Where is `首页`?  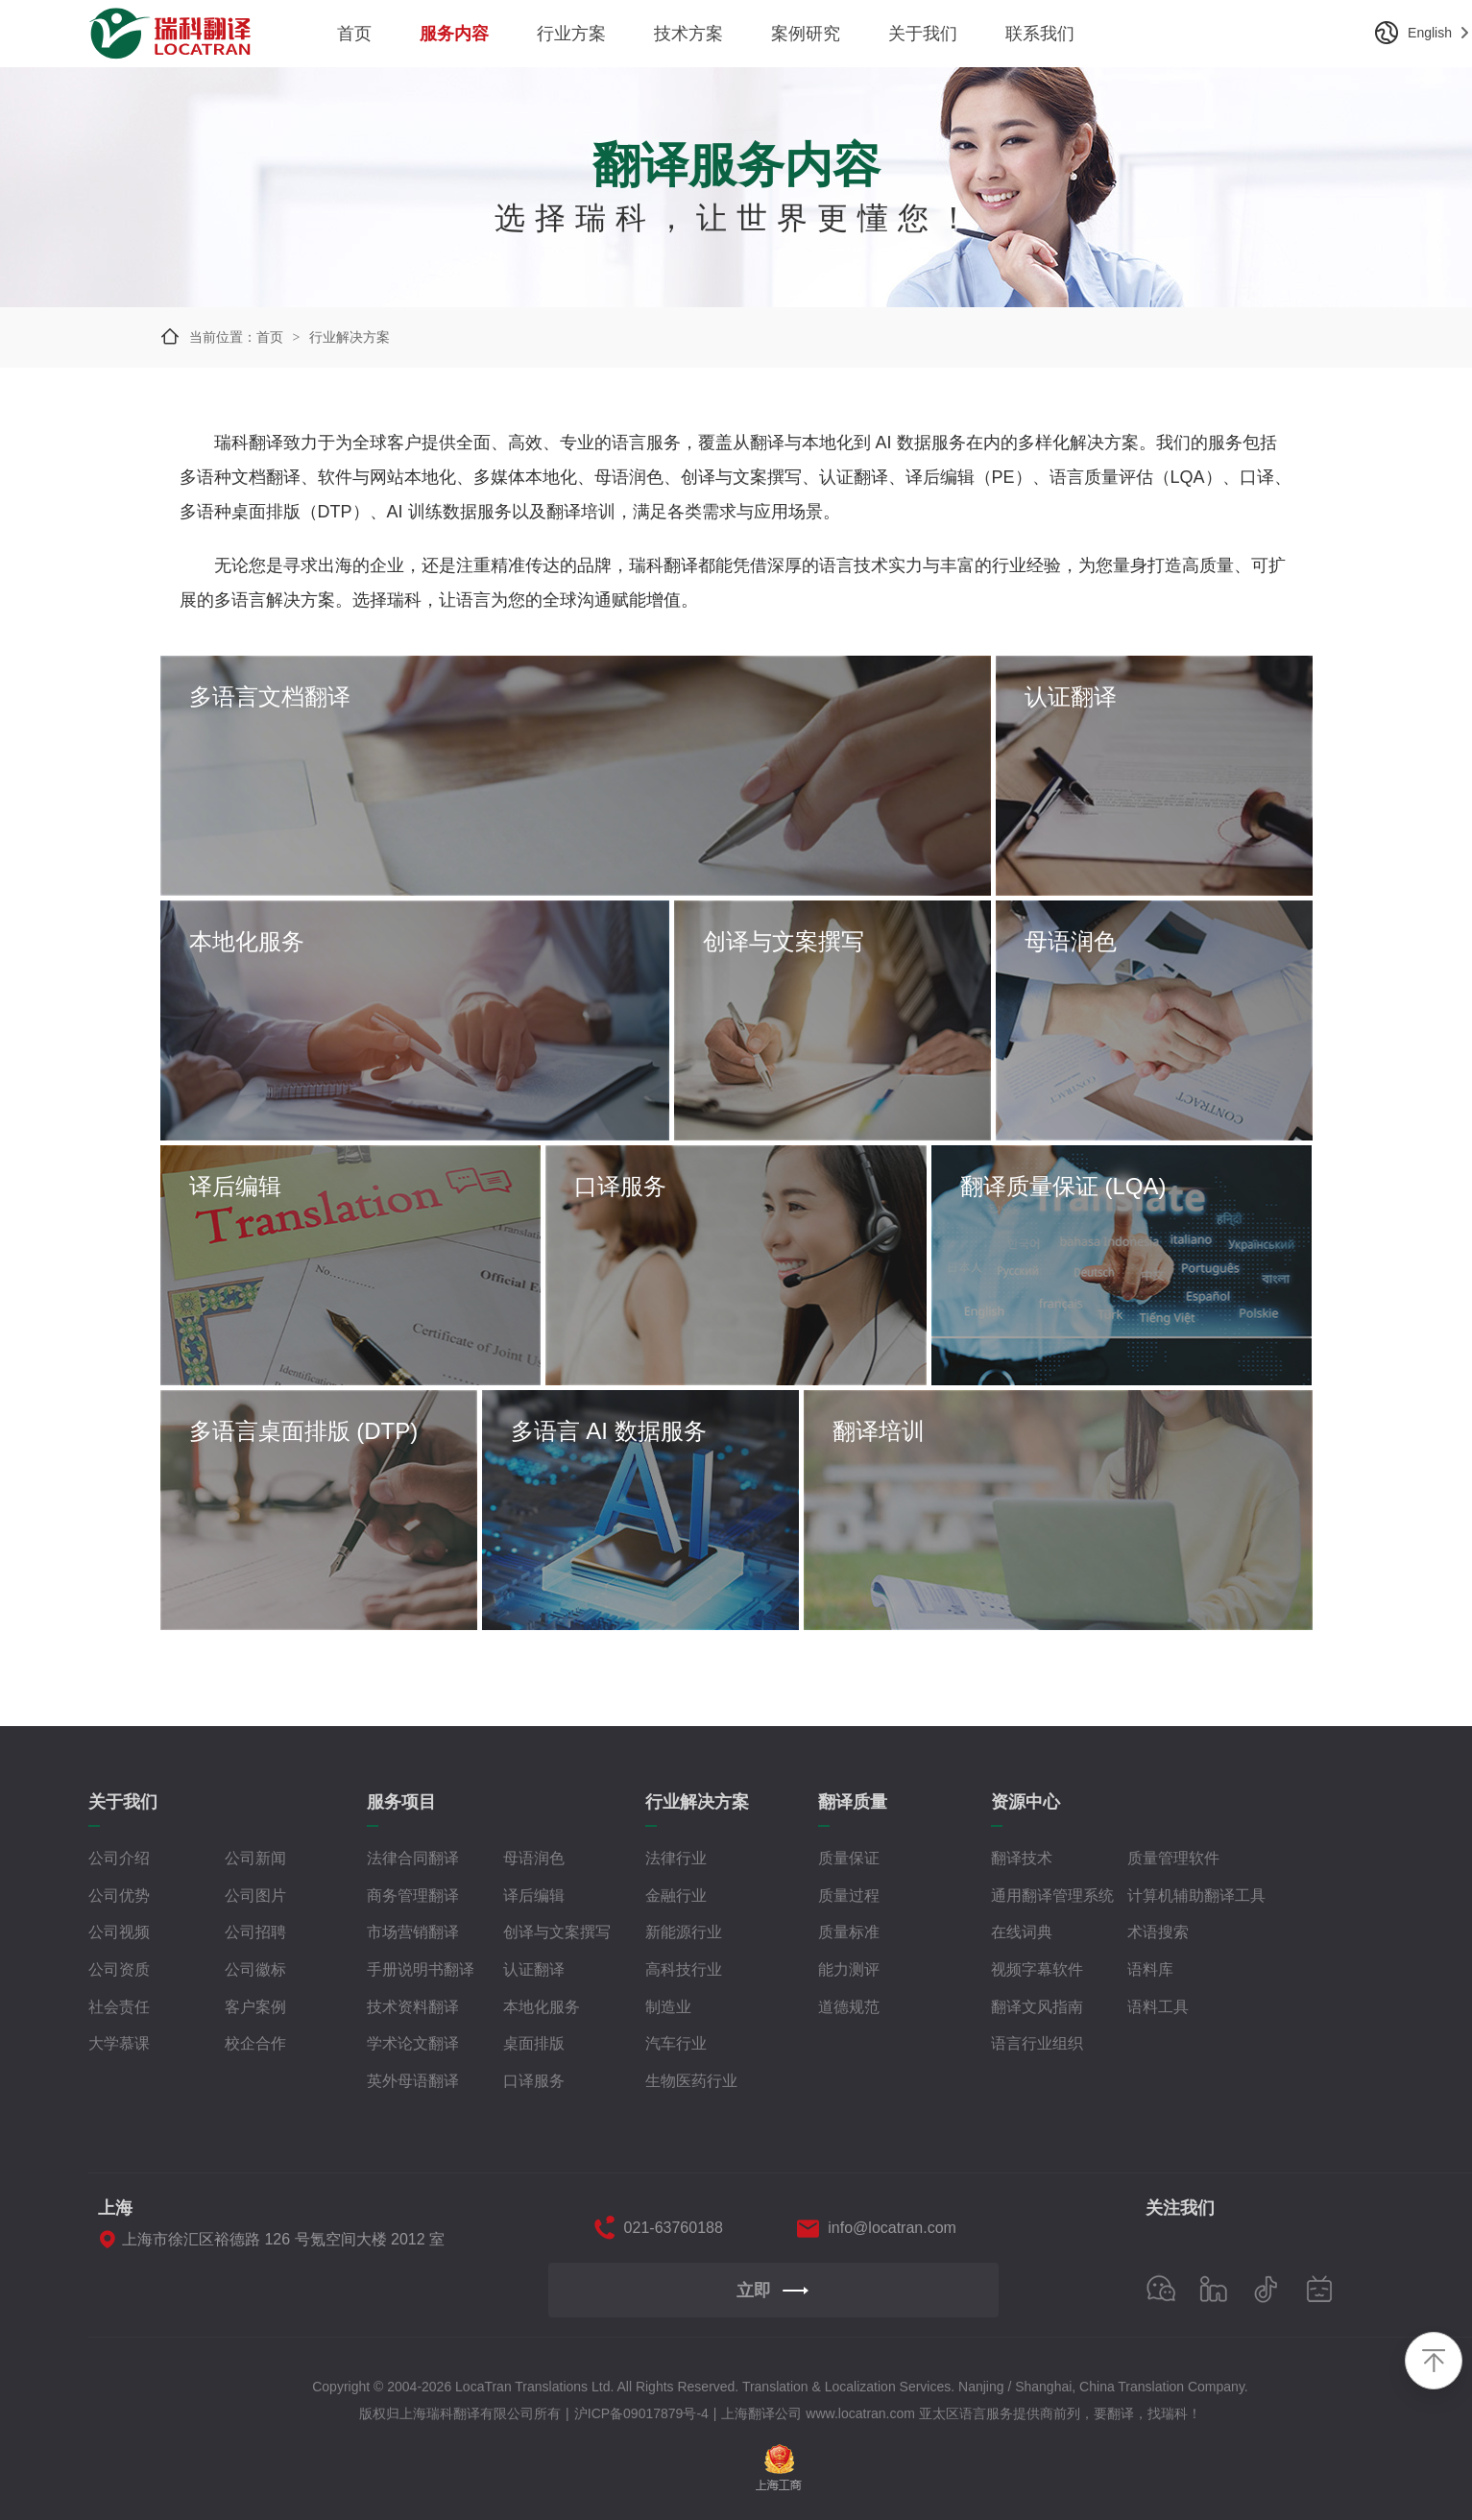 首页 is located at coordinates (354, 33).